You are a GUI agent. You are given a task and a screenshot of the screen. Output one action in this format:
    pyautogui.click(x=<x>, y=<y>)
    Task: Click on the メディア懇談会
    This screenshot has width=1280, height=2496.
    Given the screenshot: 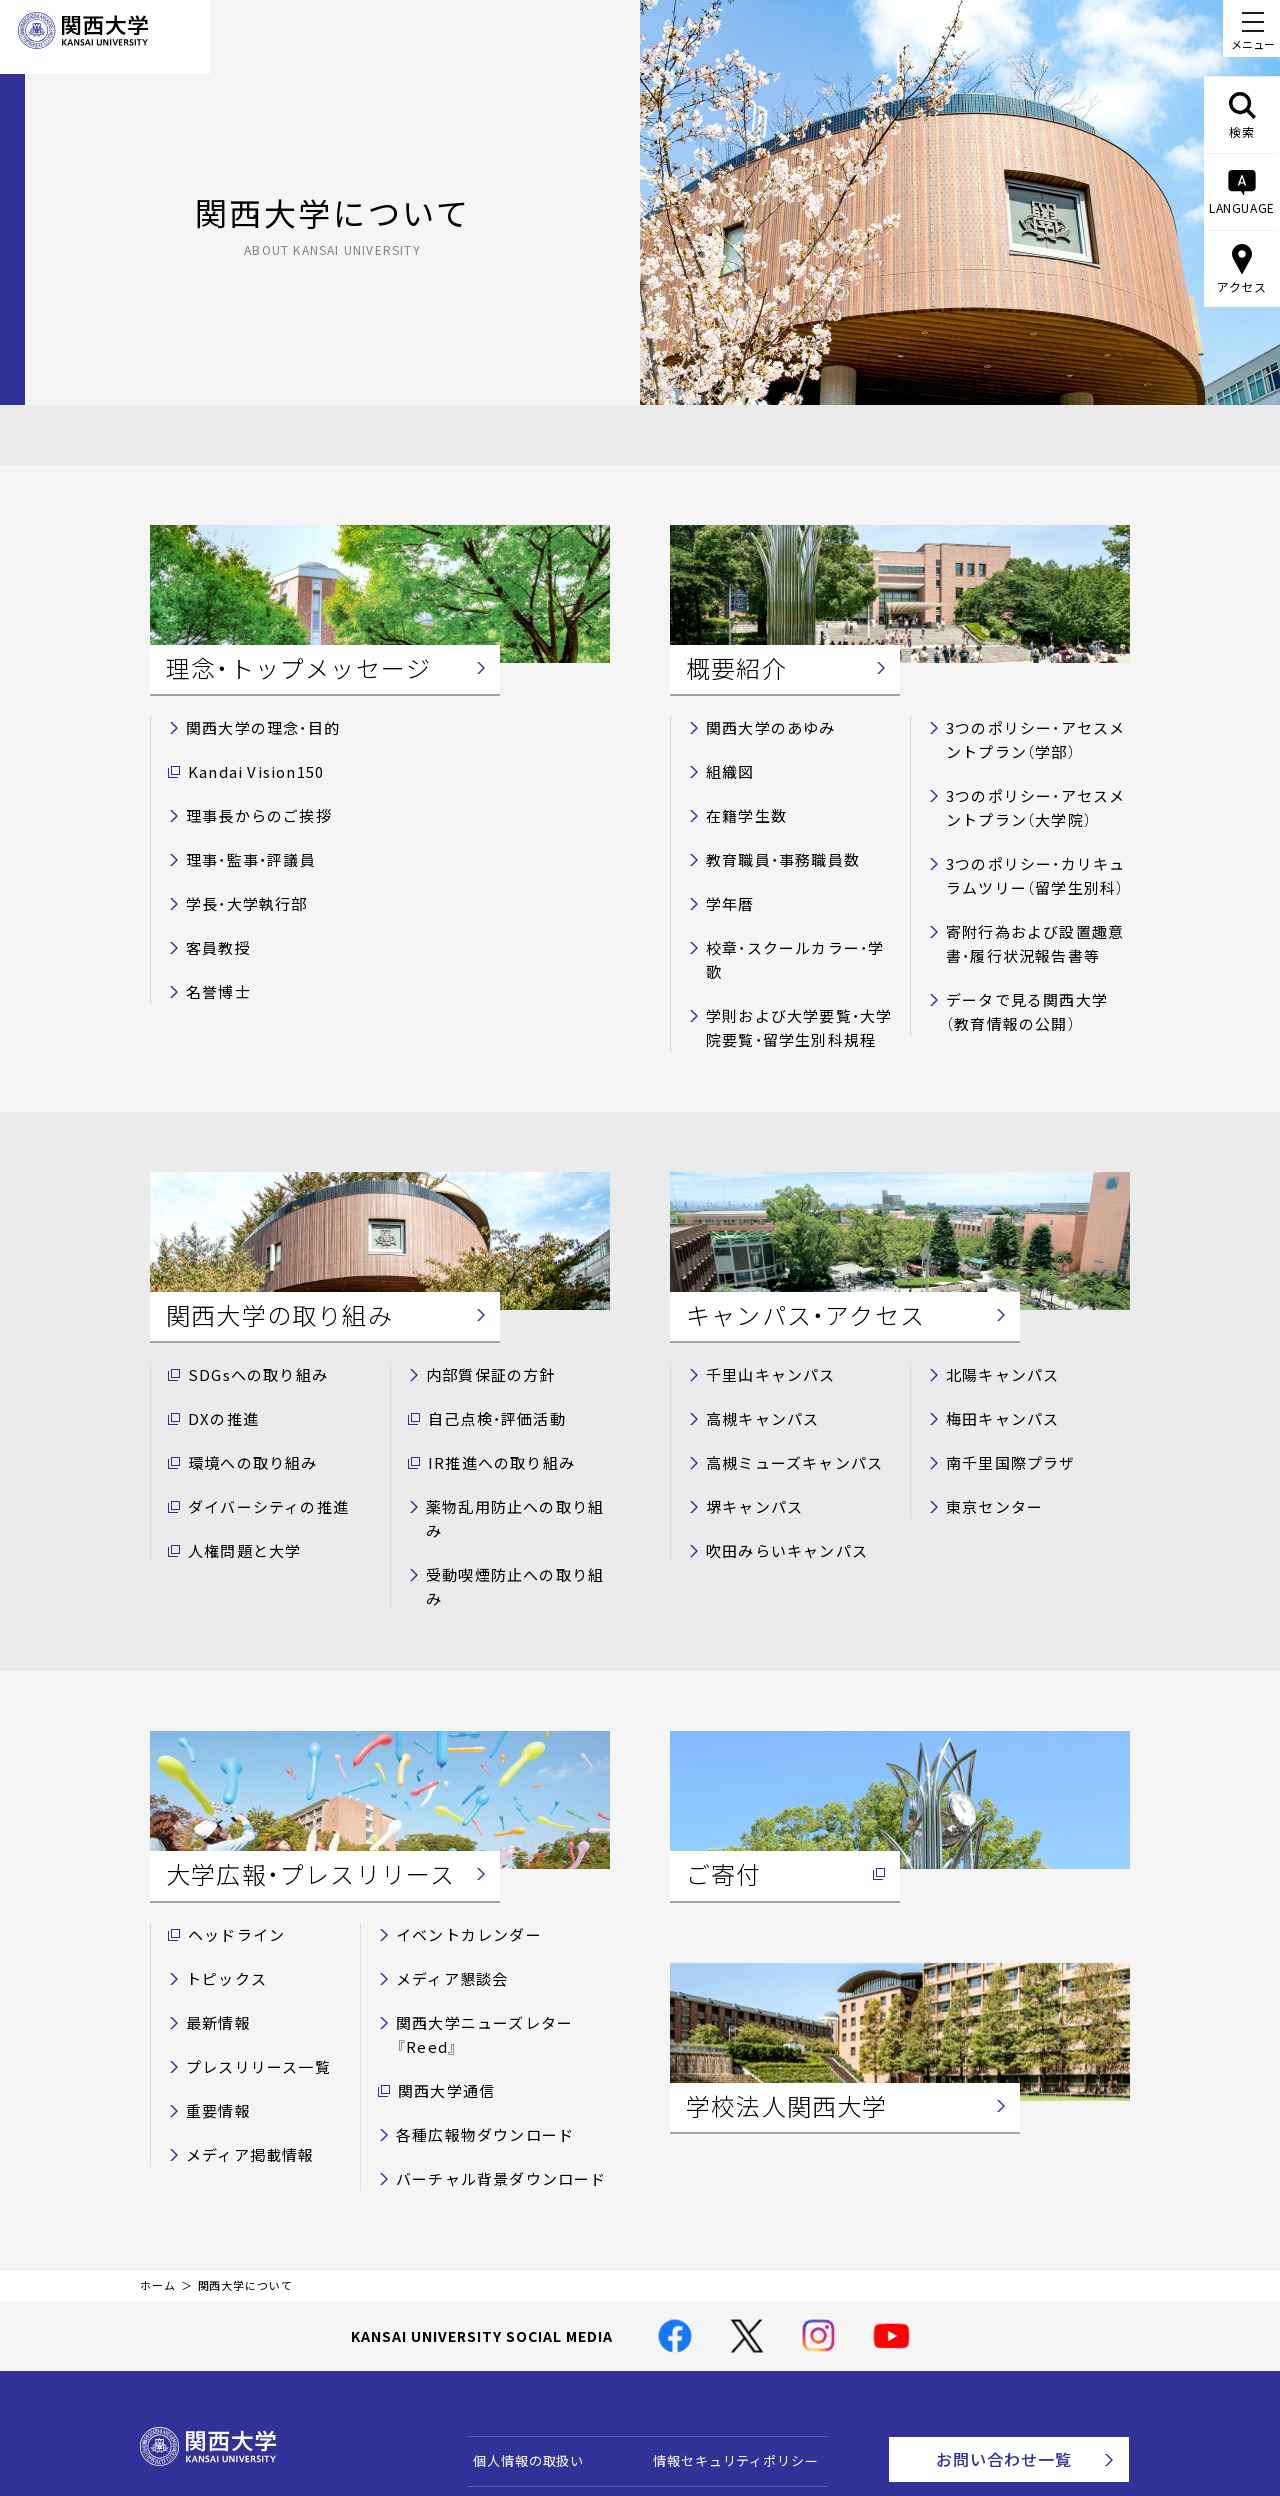 What is the action you would take?
    pyautogui.click(x=444, y=1860)
    